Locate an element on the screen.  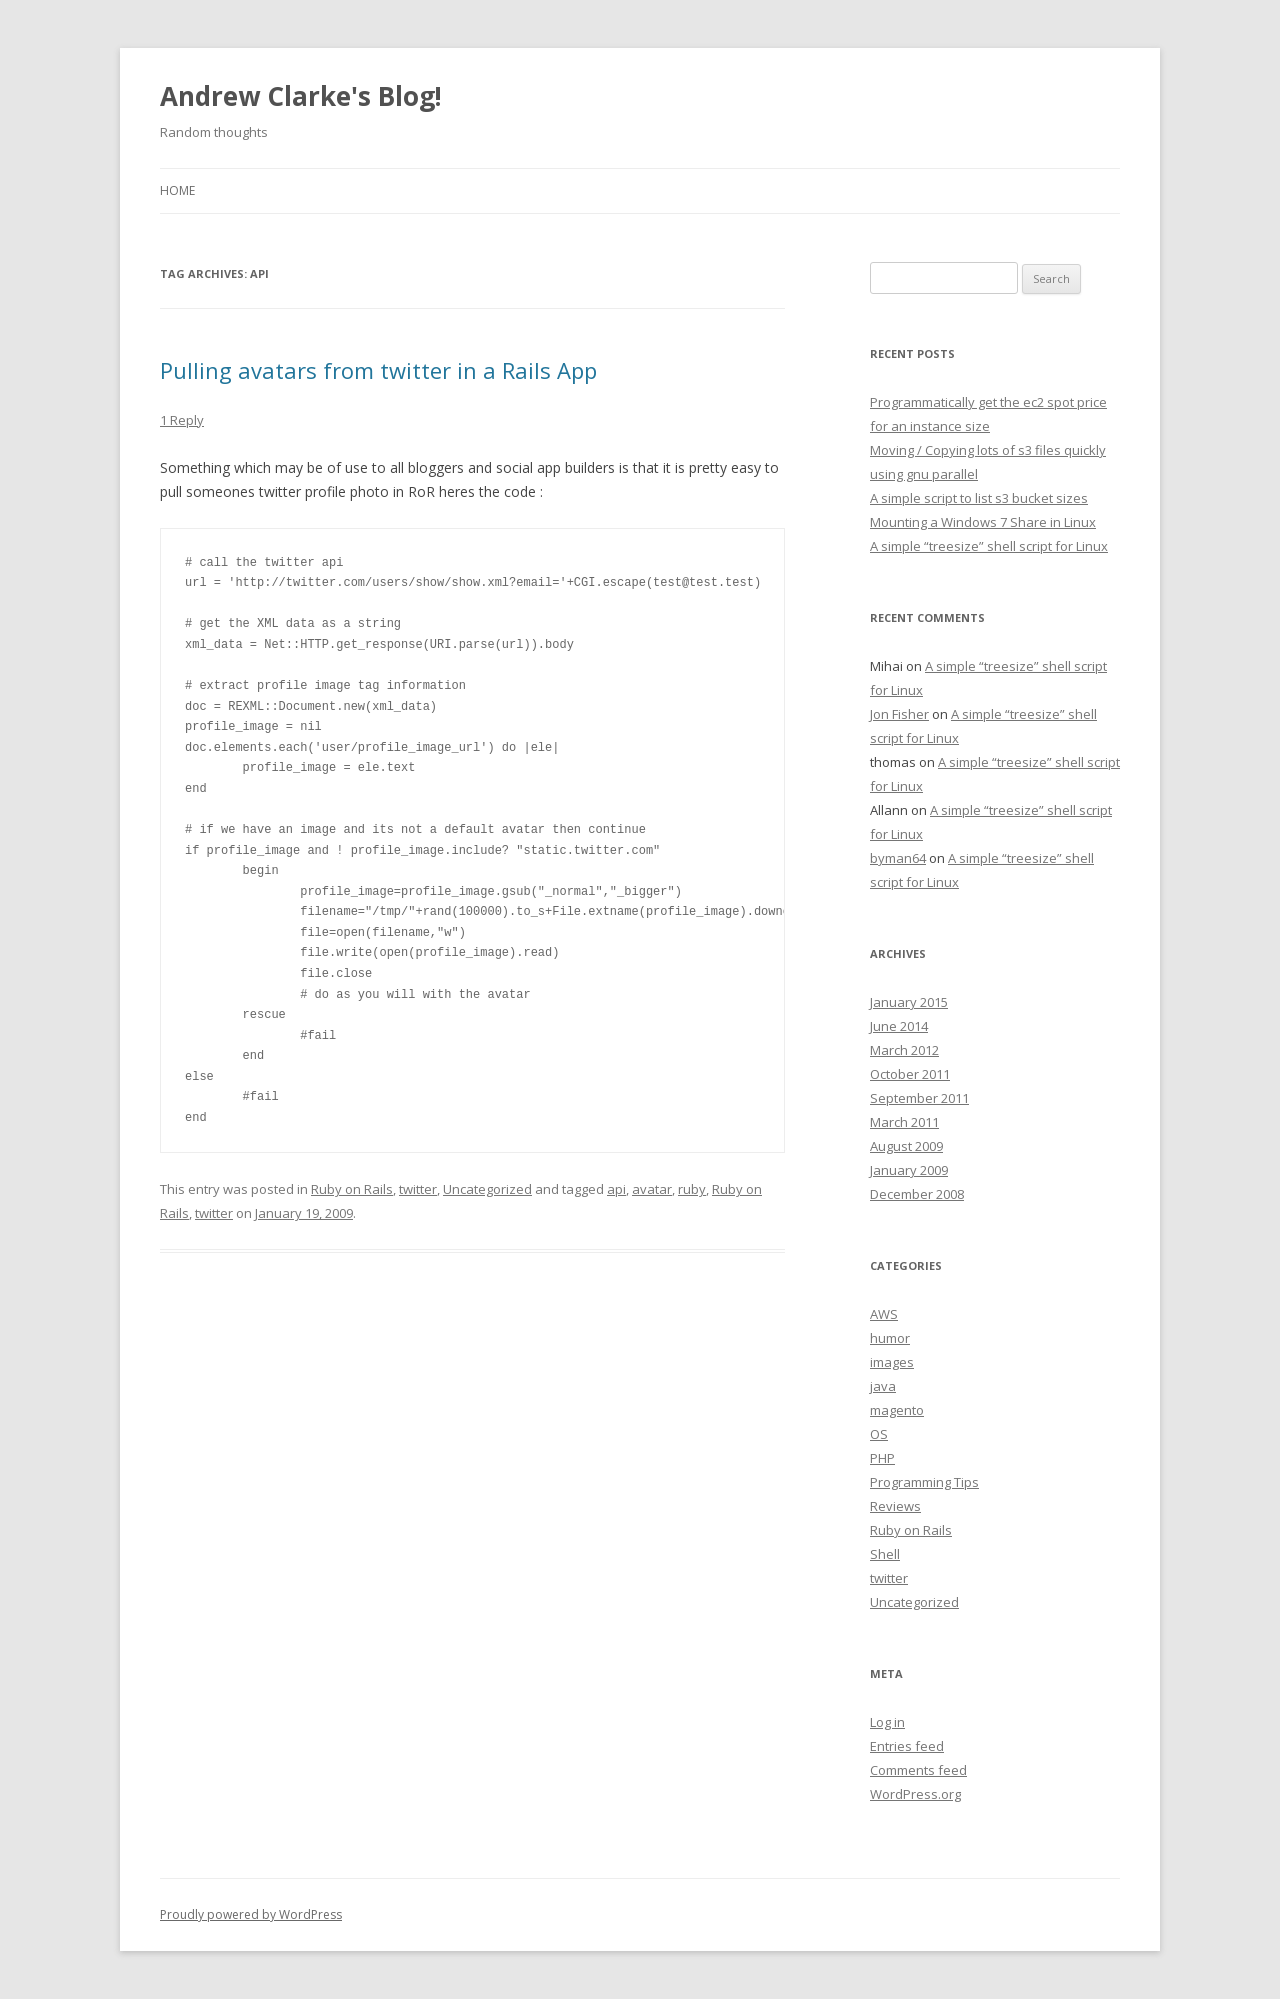
api is located at coordinates (616, 1189).